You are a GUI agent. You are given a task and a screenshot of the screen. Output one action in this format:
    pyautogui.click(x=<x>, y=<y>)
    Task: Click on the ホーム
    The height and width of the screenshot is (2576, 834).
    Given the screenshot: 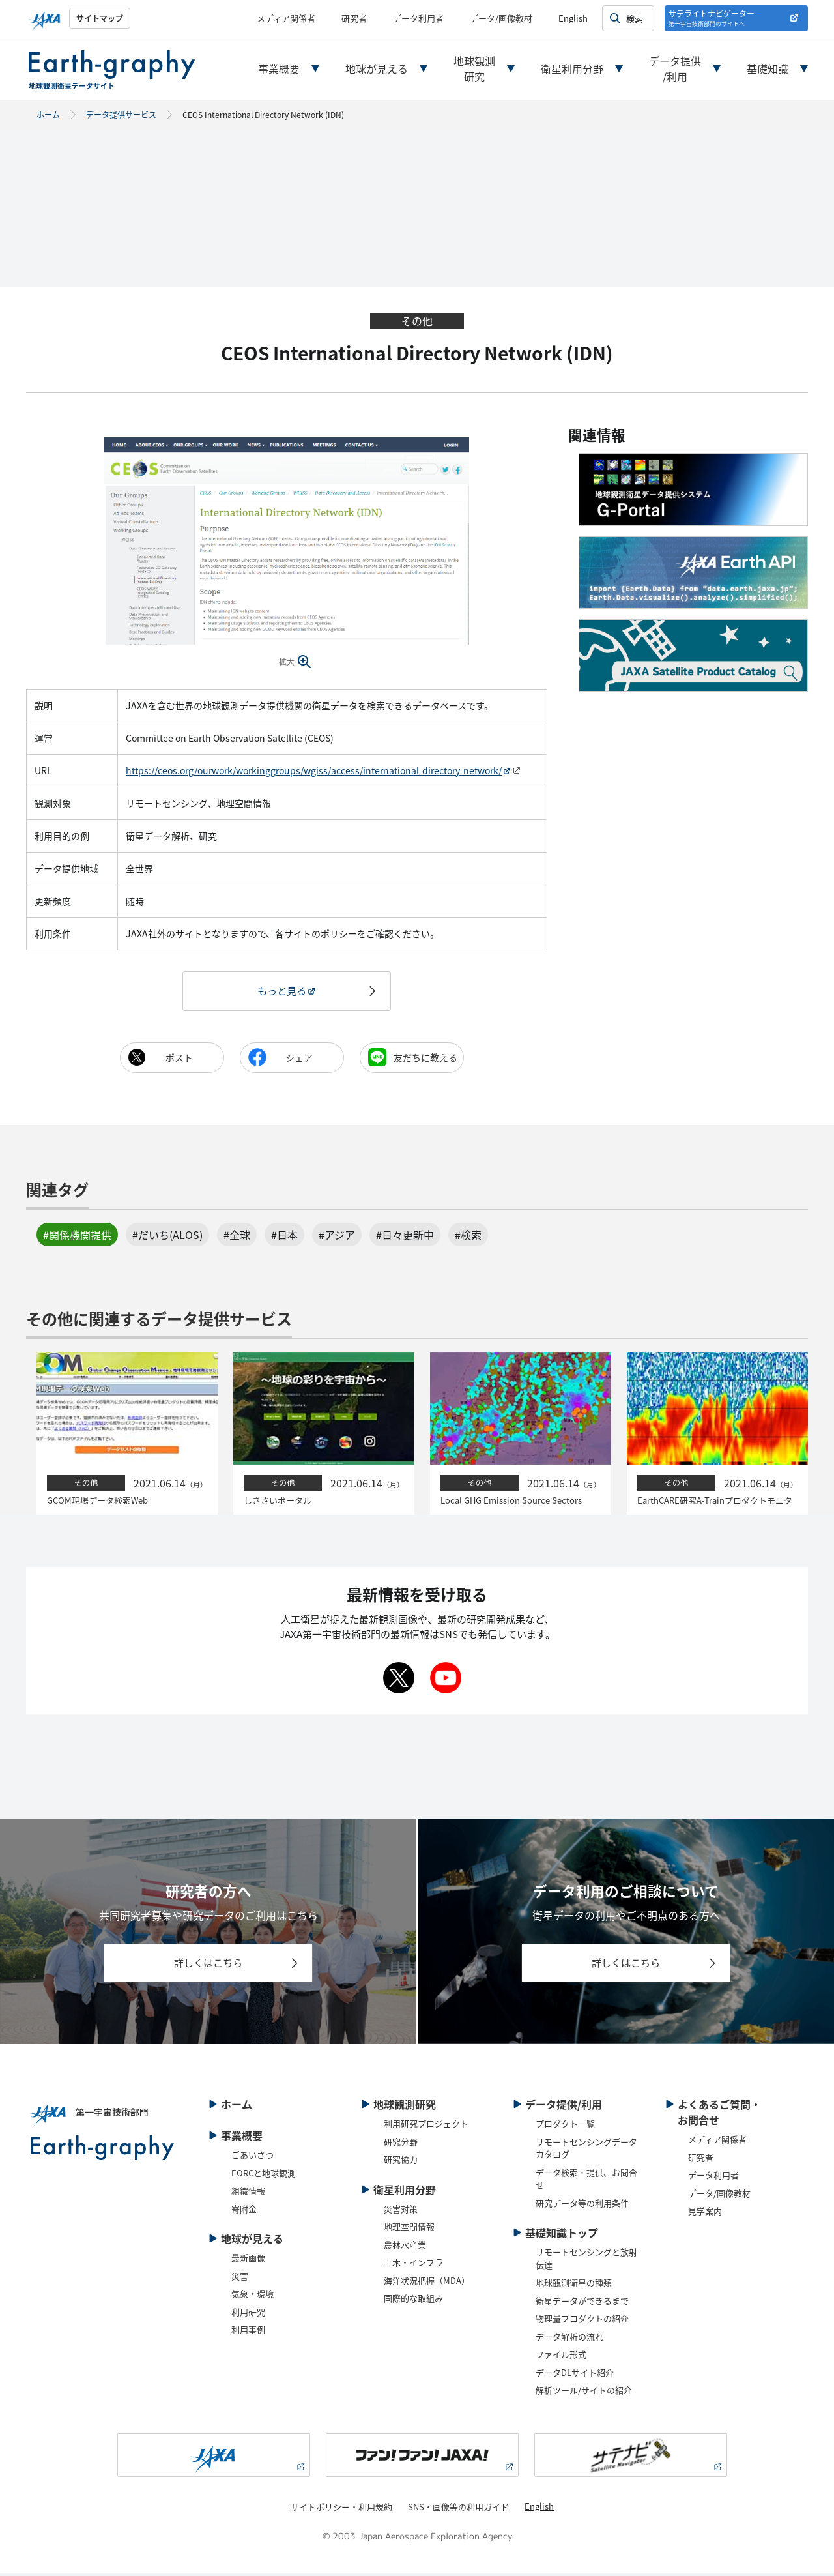 What is the action you would take?
    pyautogui.click(x=48, y=114)
    